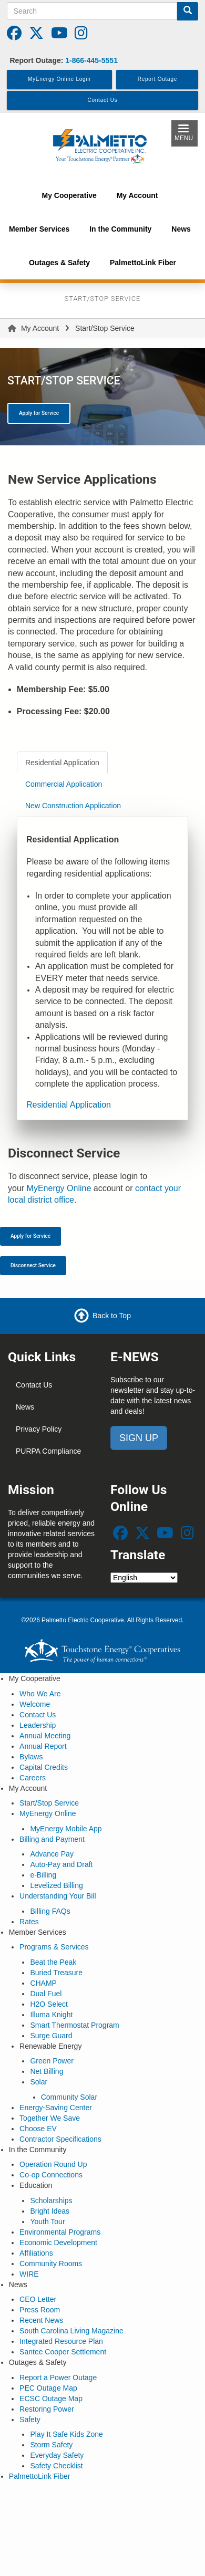 The width and height of the screenshot is (205, 2576). Describe the element at coordinates (57, 2455) in the screenshot. I see `Everyday Safety` at that location.